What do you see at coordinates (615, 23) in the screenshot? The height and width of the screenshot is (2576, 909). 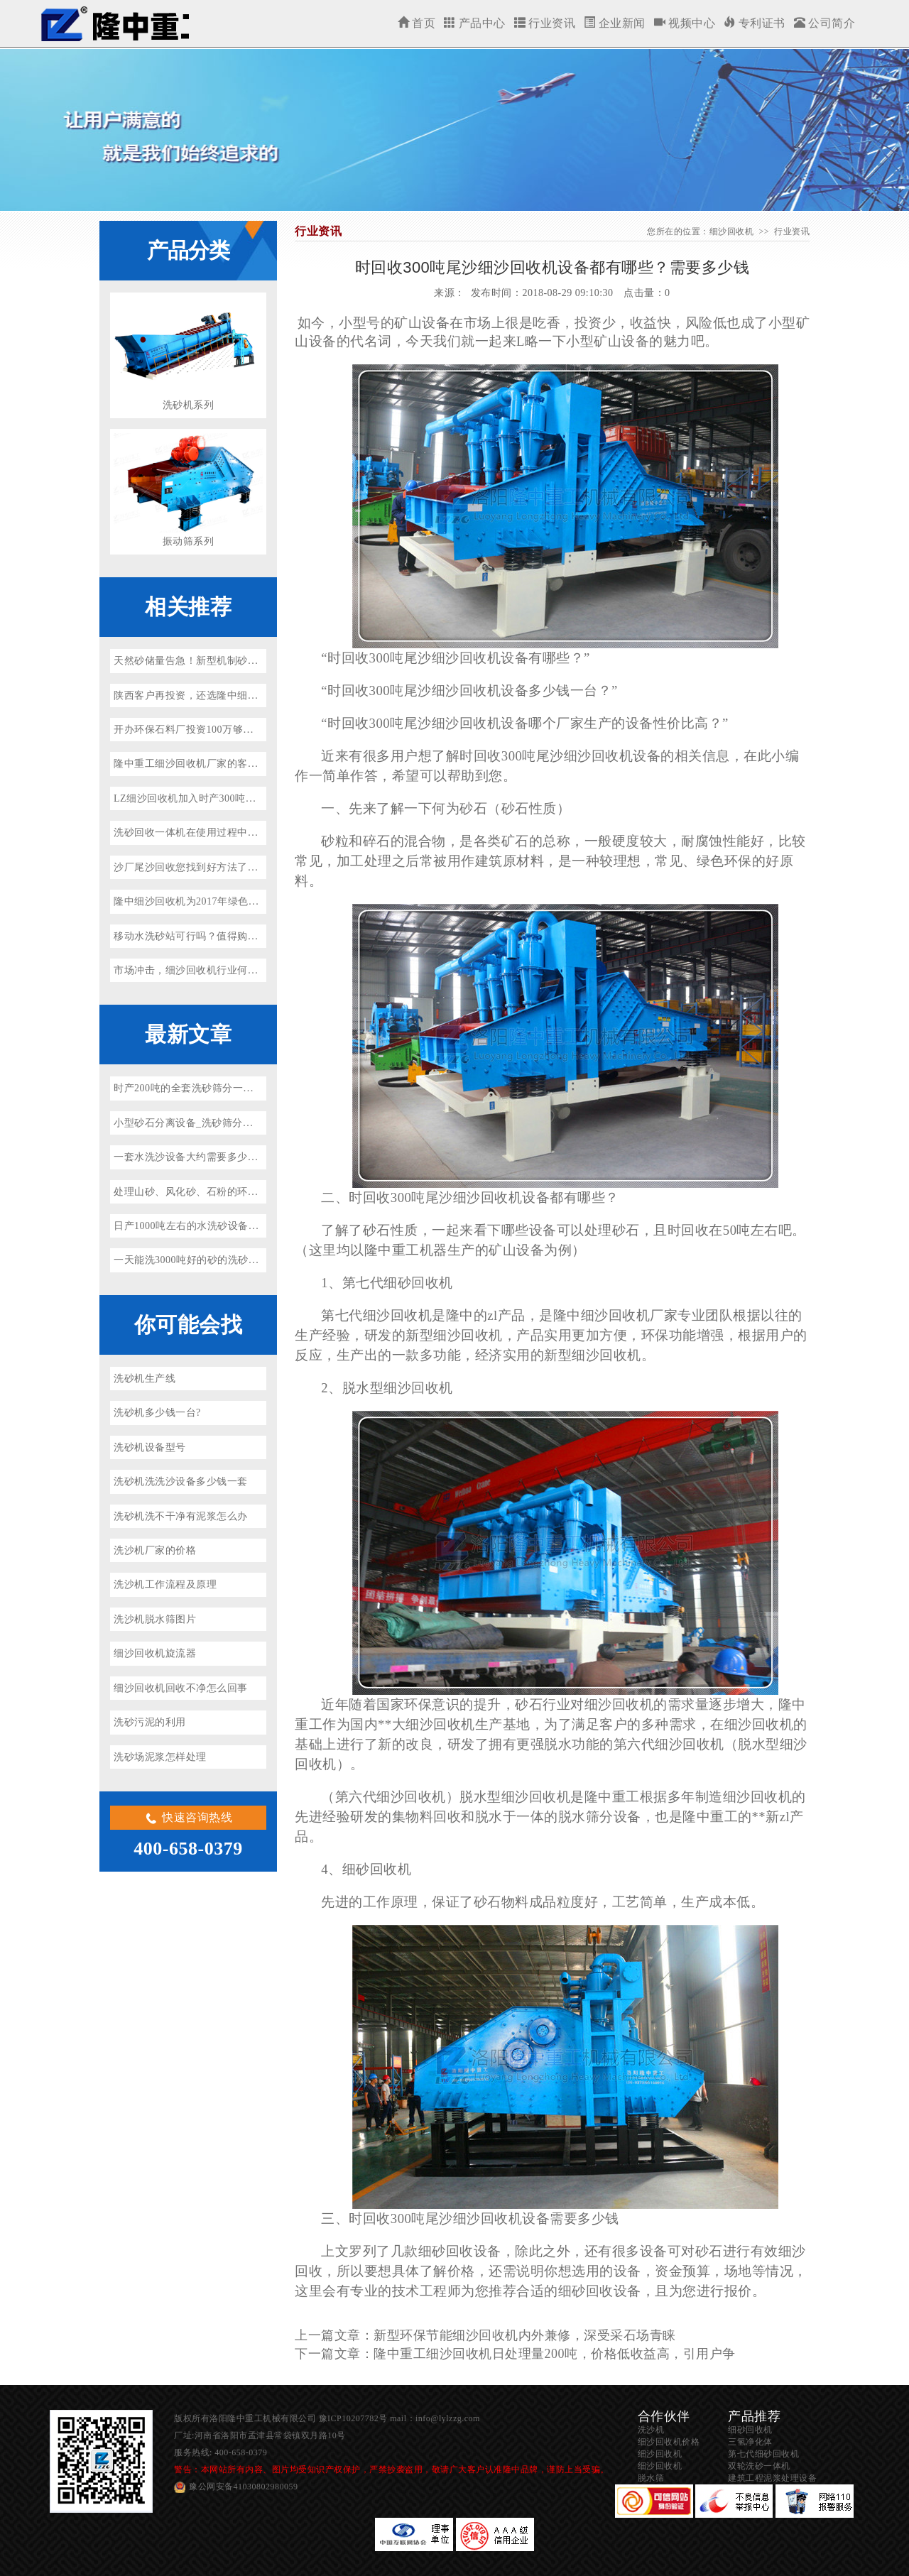 I see `企业新闻` at bounding box center [615, 23].